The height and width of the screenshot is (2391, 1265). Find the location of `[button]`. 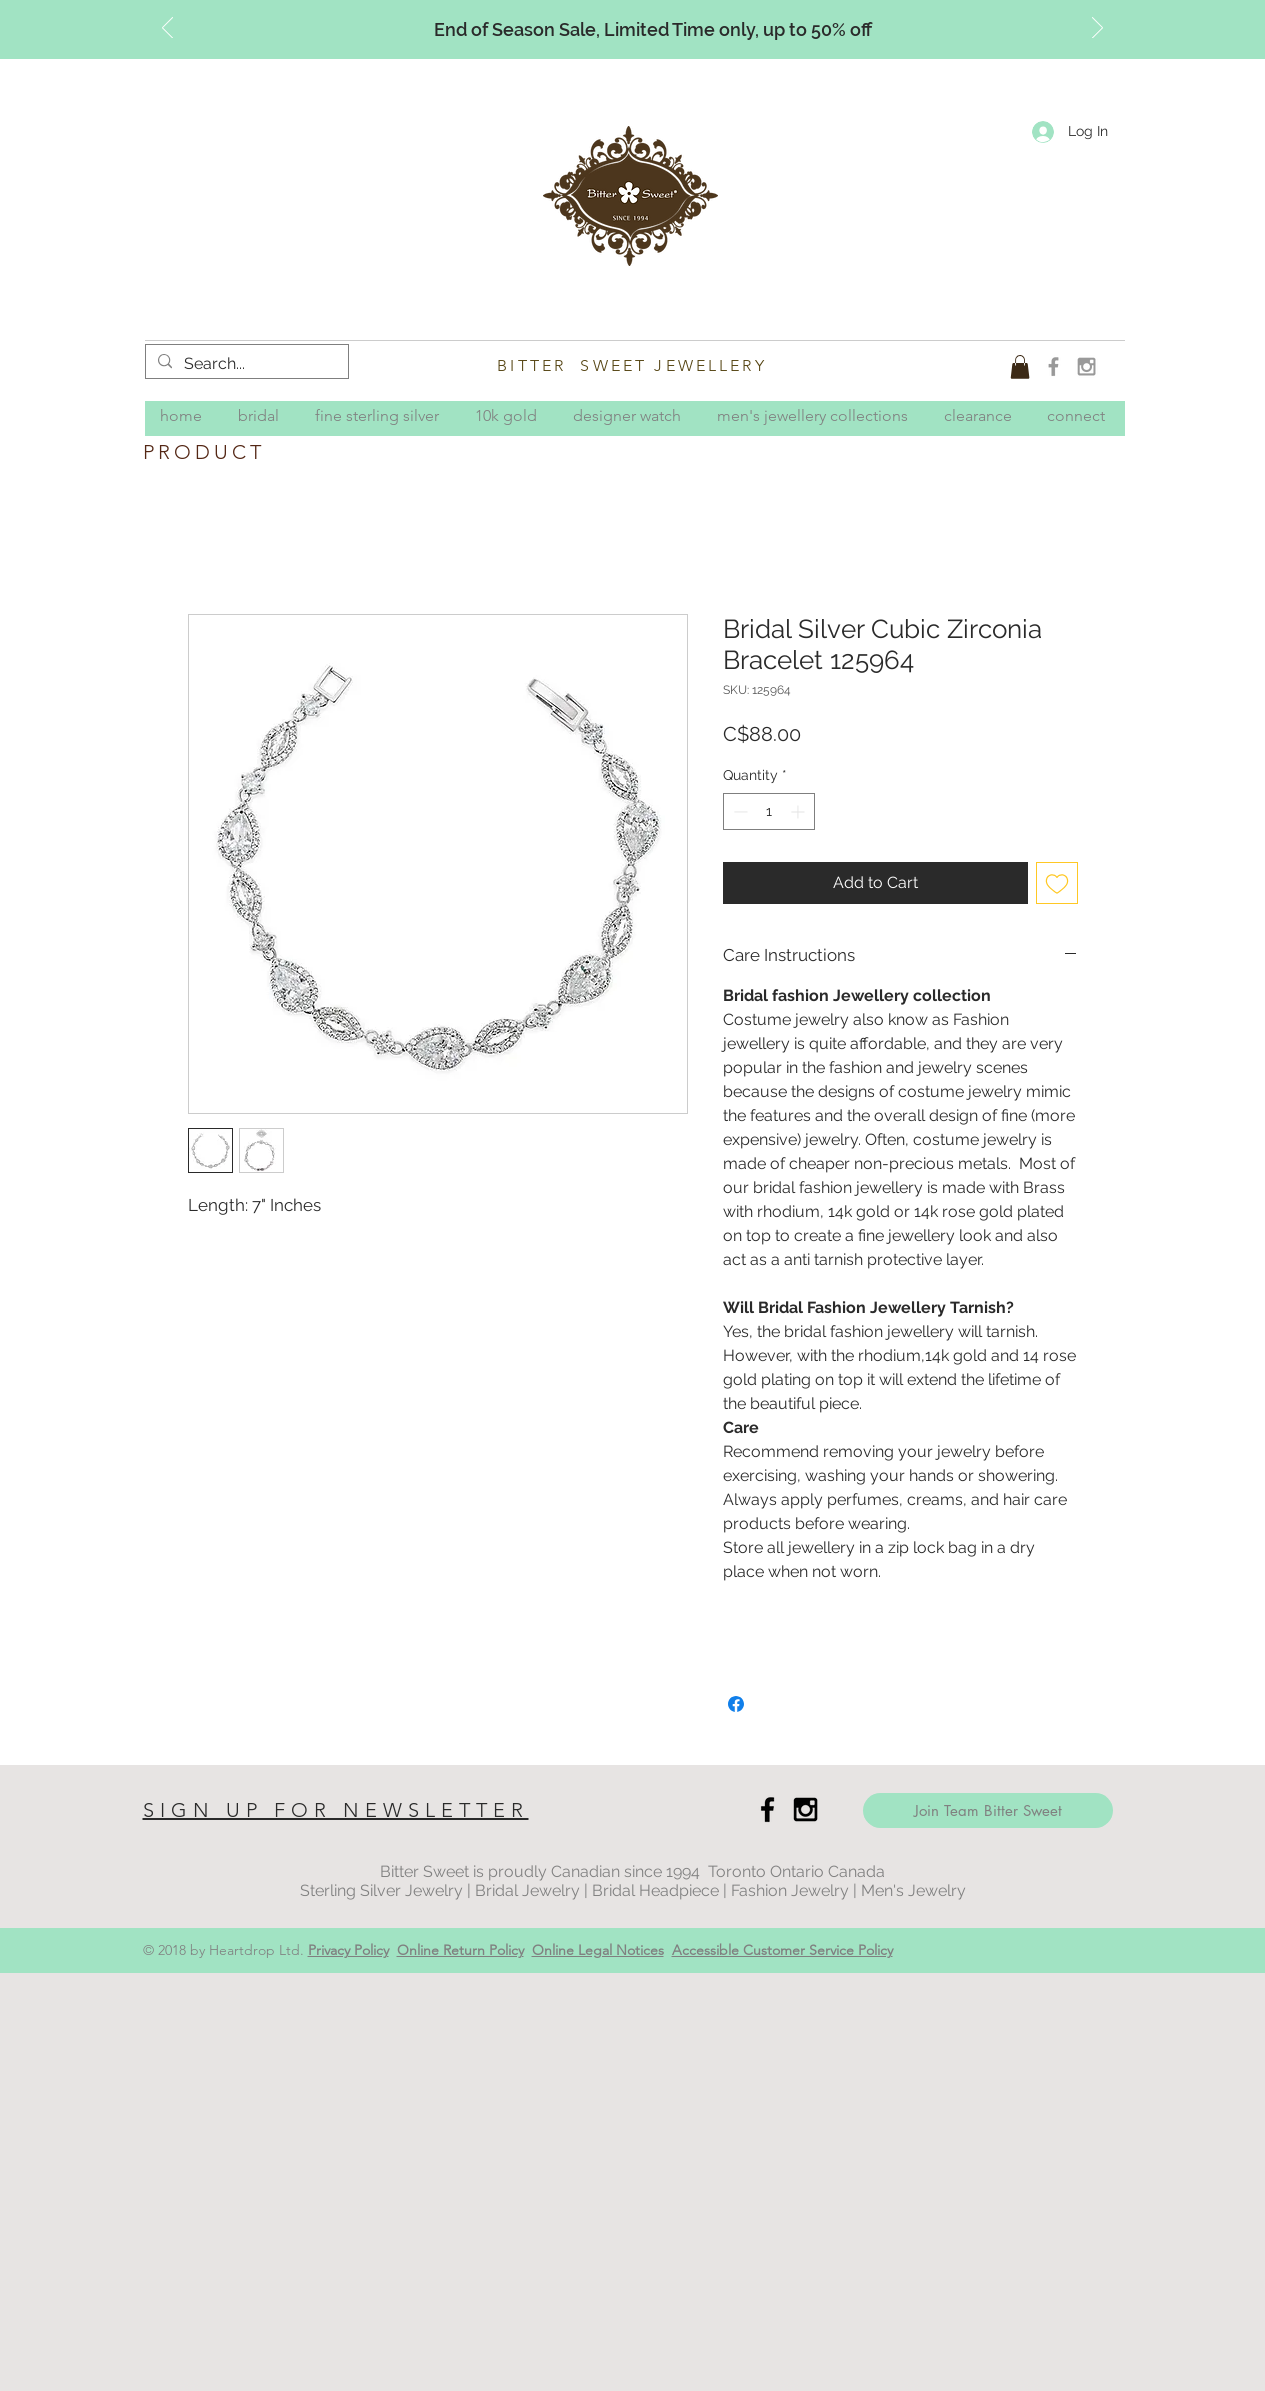

[button] is located at coordinates (1020, 367).